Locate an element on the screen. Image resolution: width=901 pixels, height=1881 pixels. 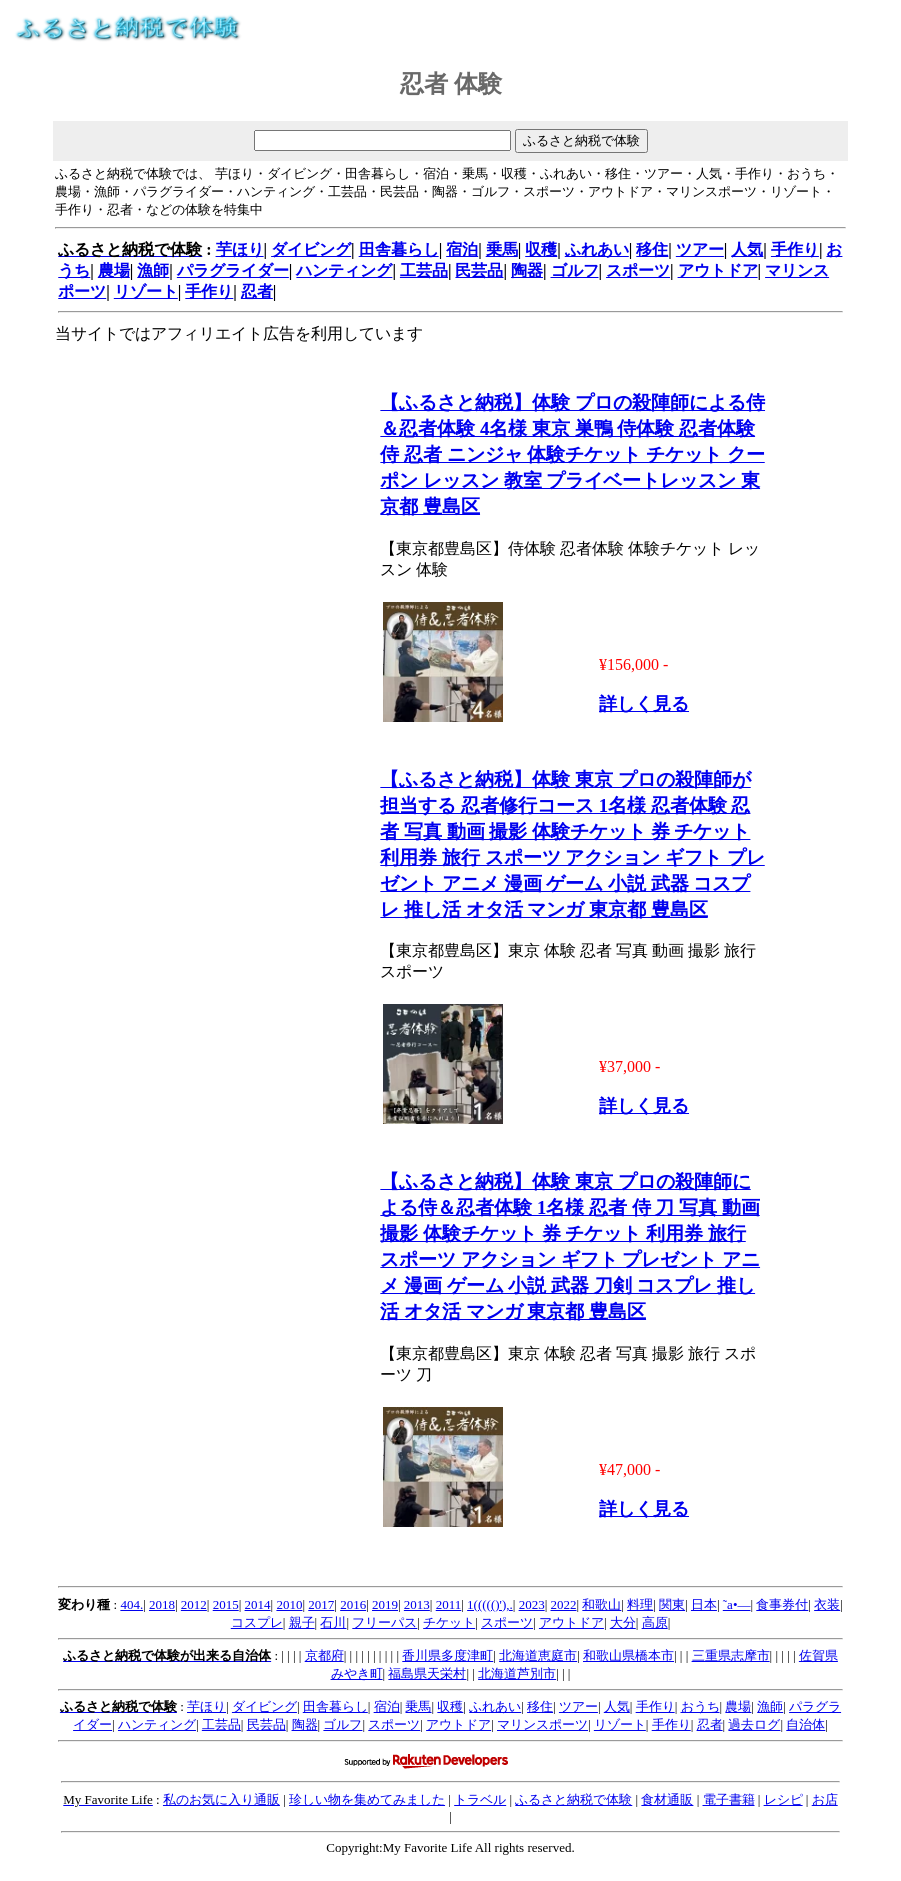
大分 is located at coordinates (623, 1622).